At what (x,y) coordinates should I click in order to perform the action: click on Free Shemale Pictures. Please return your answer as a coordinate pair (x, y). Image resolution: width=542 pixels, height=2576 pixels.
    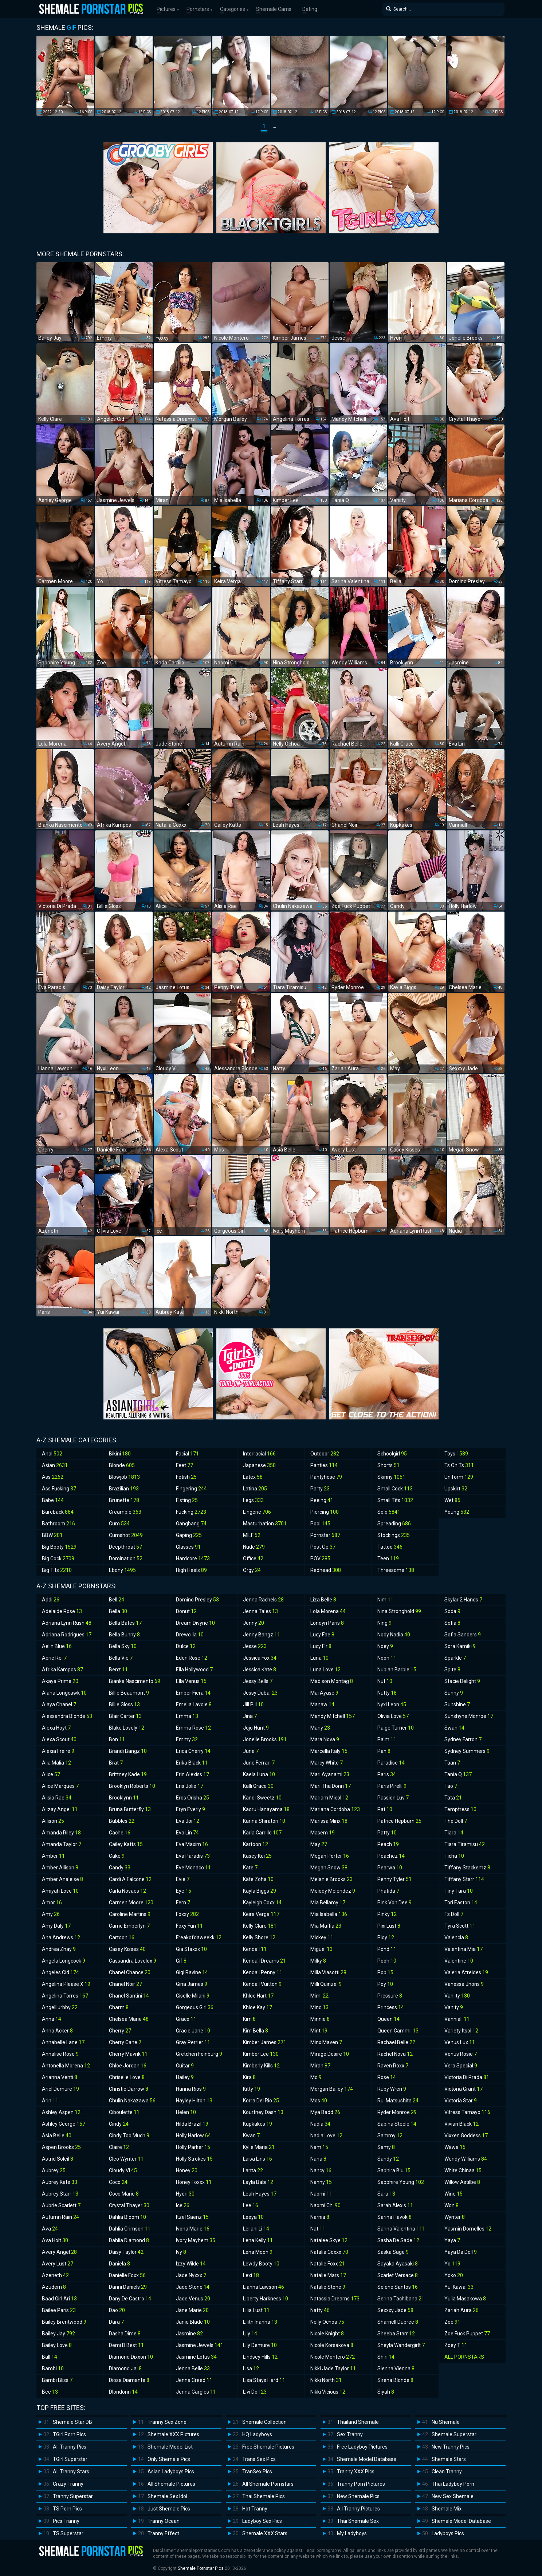
    Looking at the image, I should click on (268, 2447).